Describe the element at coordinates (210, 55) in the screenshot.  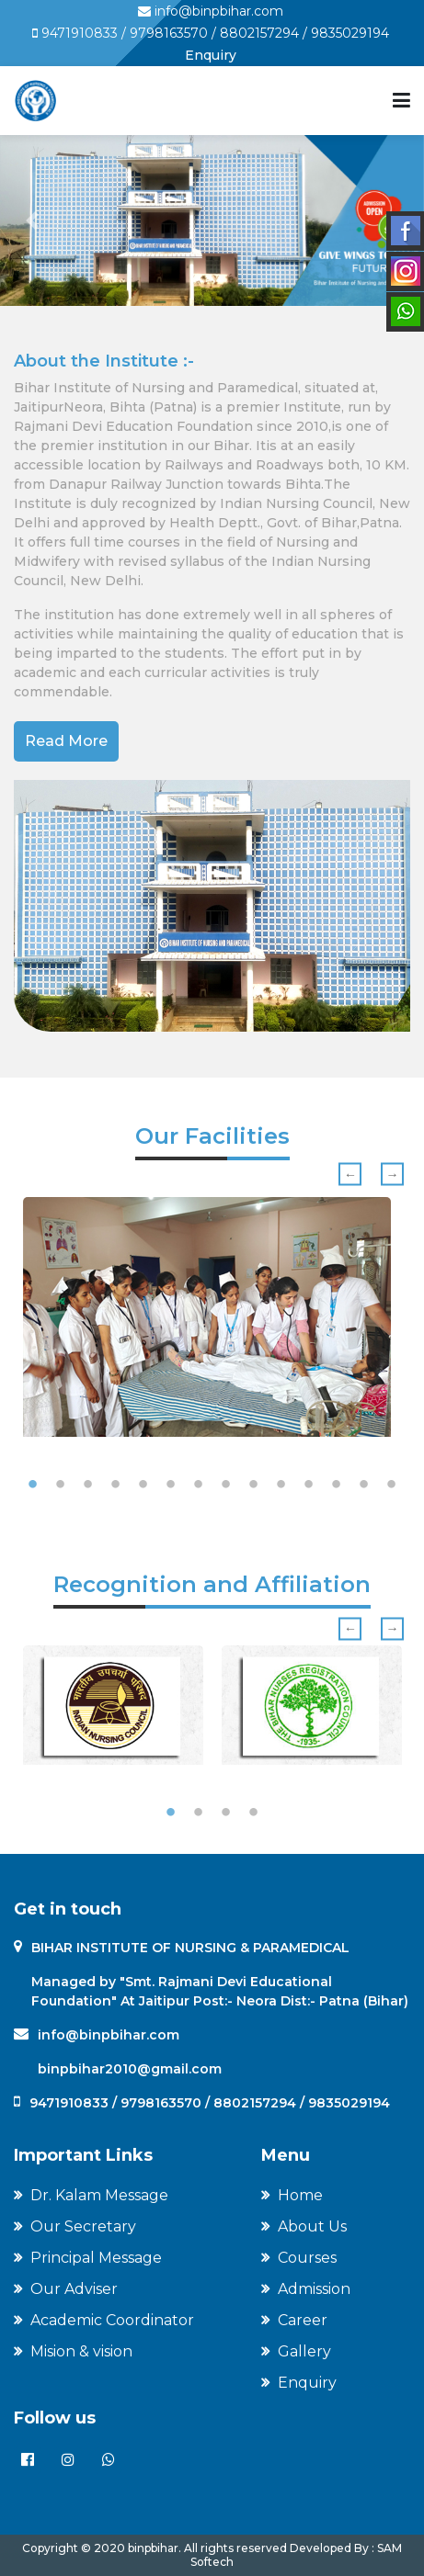
I see `Enquiry` at that location.